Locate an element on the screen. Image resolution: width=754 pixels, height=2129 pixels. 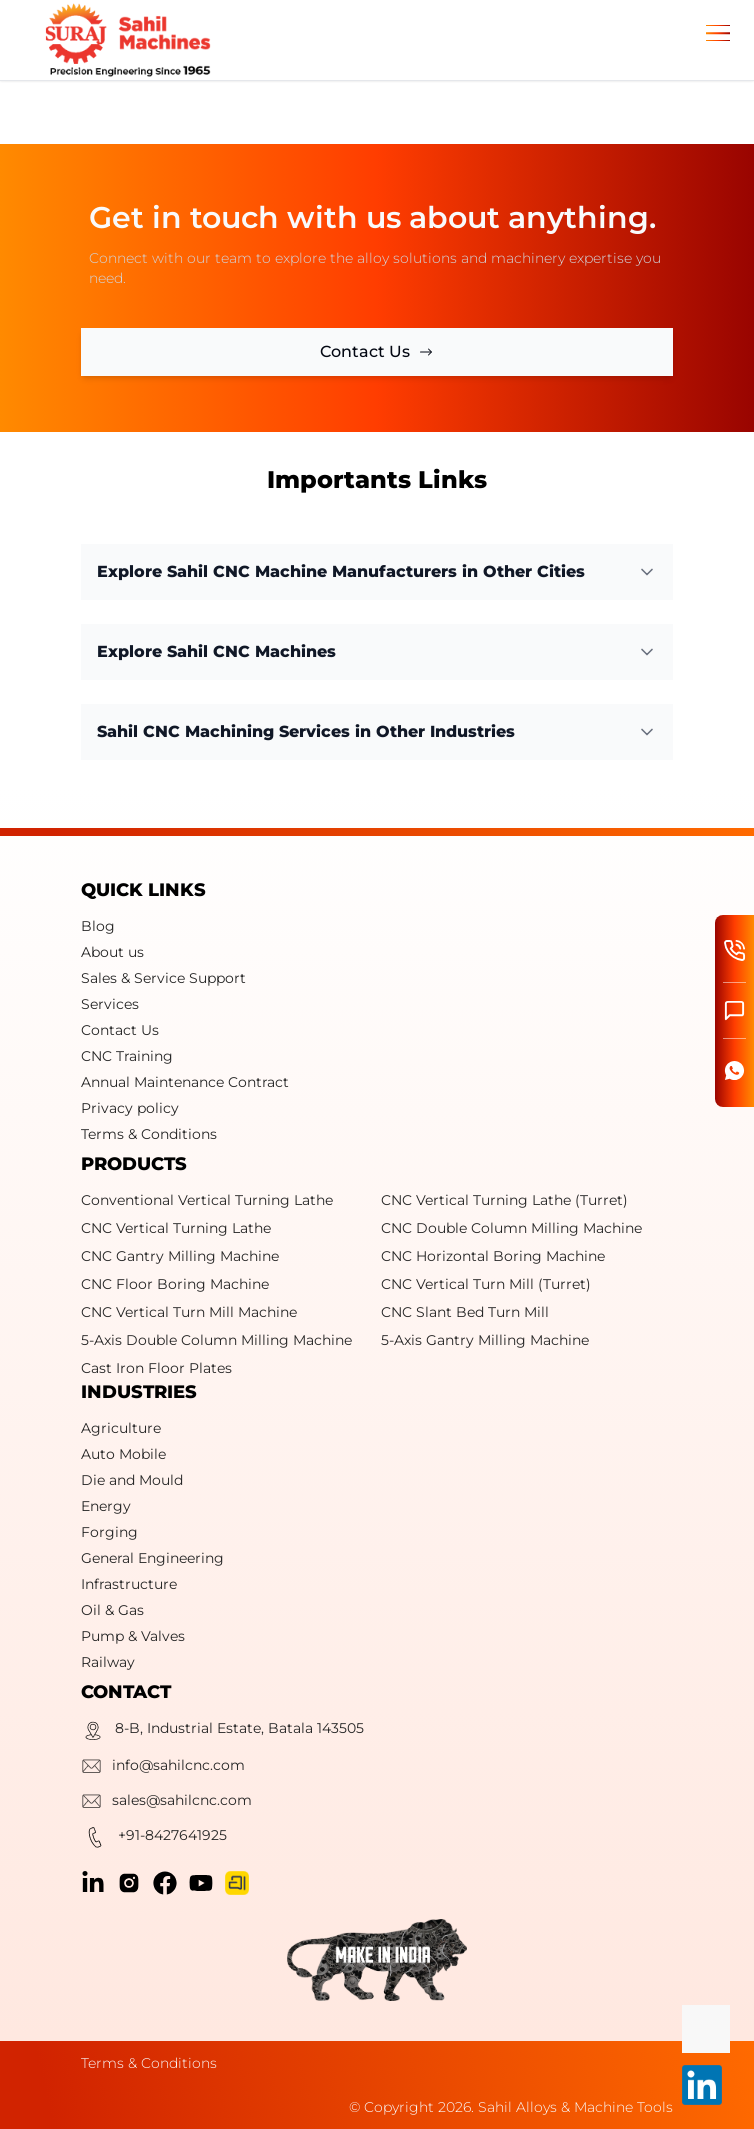
Terms & Conditions is located at coordinates (149, 1134).